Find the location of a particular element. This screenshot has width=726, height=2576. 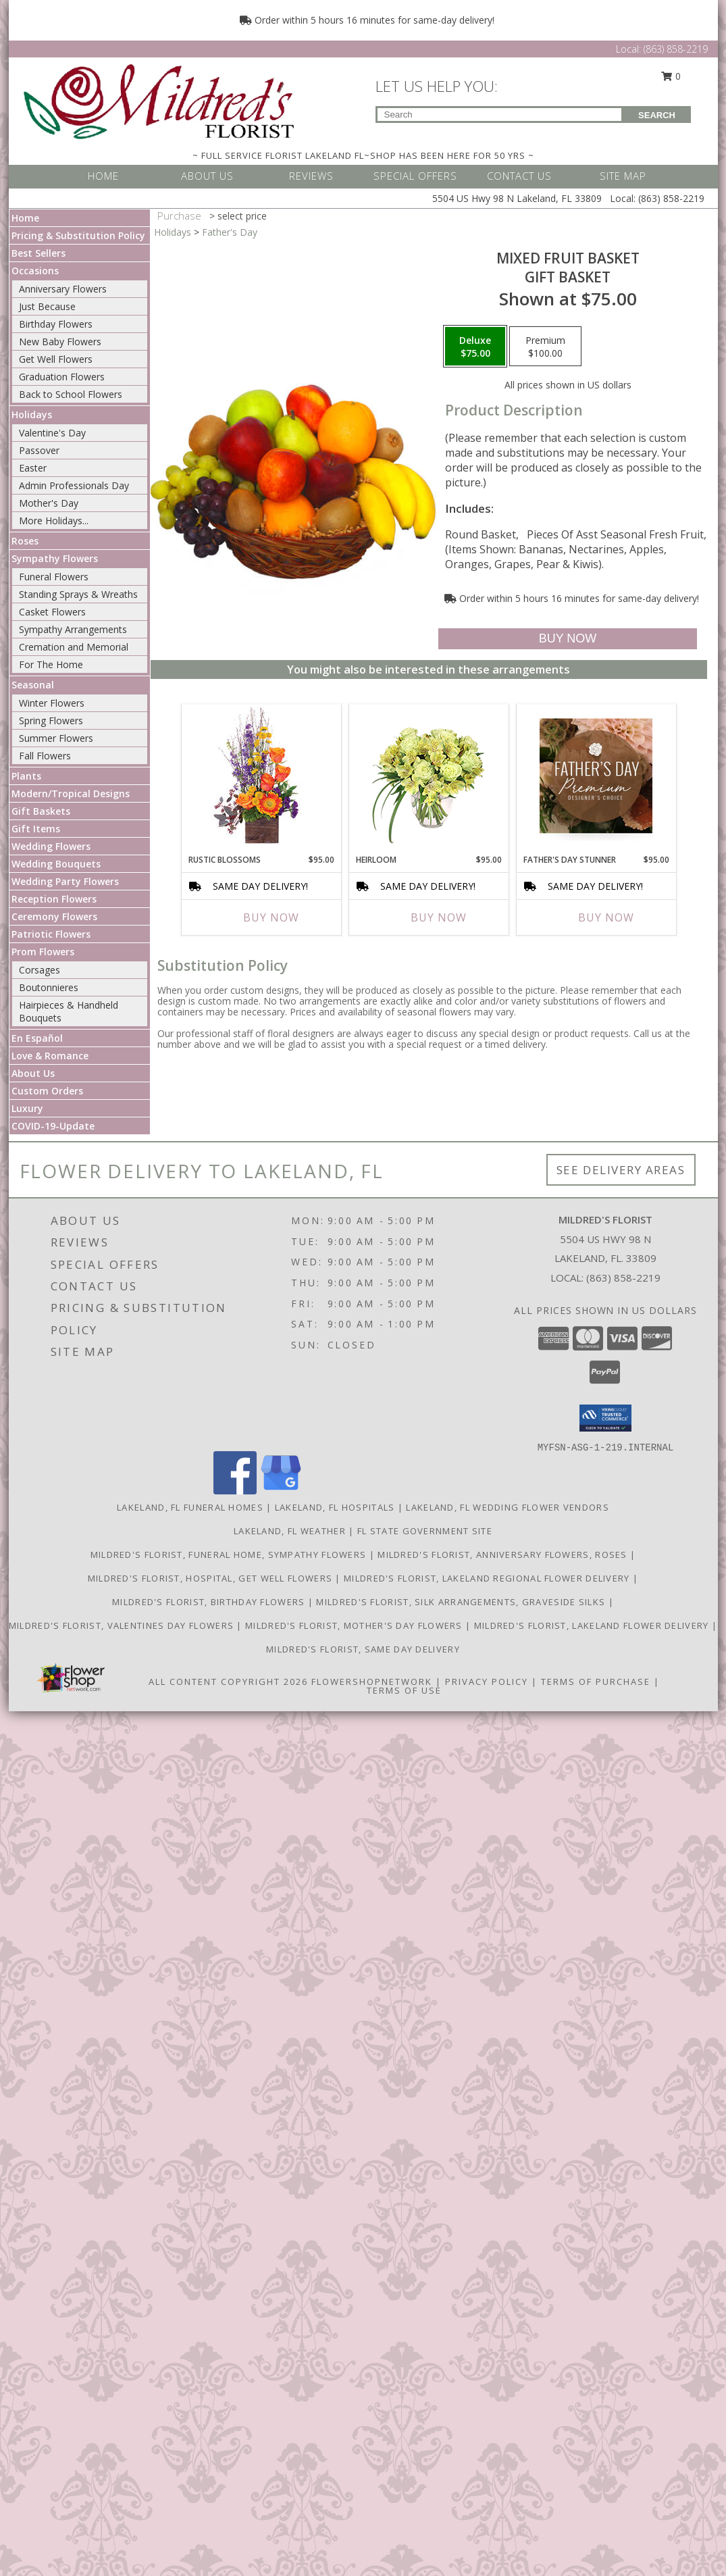

(863) 858-2219 [Call Local number: +1-863-858-2219] is located at coordinates (676, 49).